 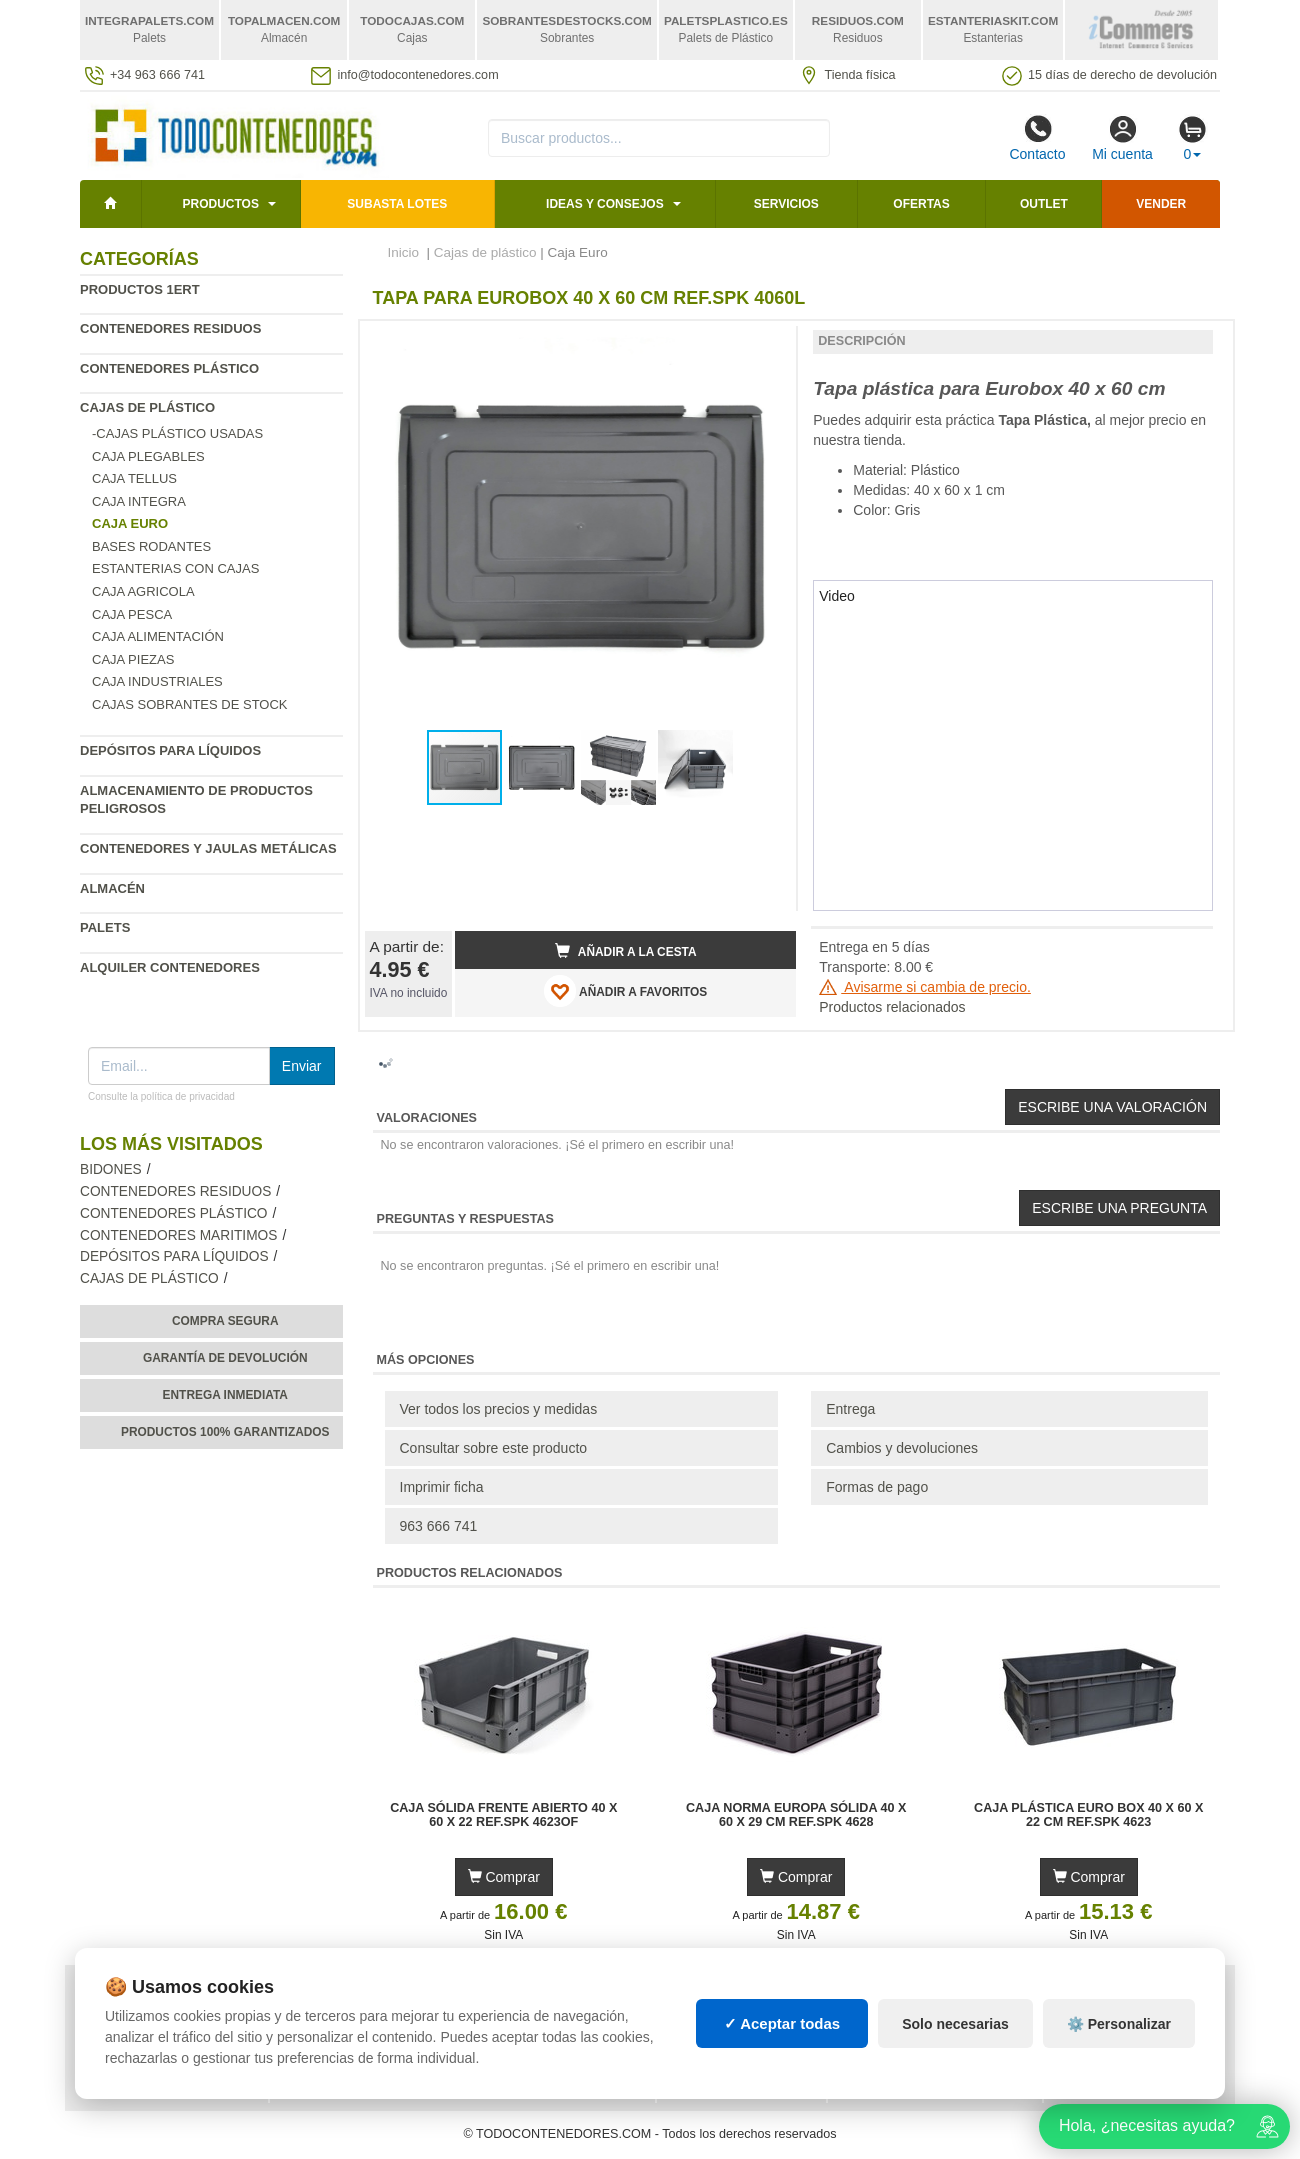 What do you see at coordinates (177, 433) in the screenshot?
I see `-Cajas Plástico Usadas` at bounding box center [177, 433].